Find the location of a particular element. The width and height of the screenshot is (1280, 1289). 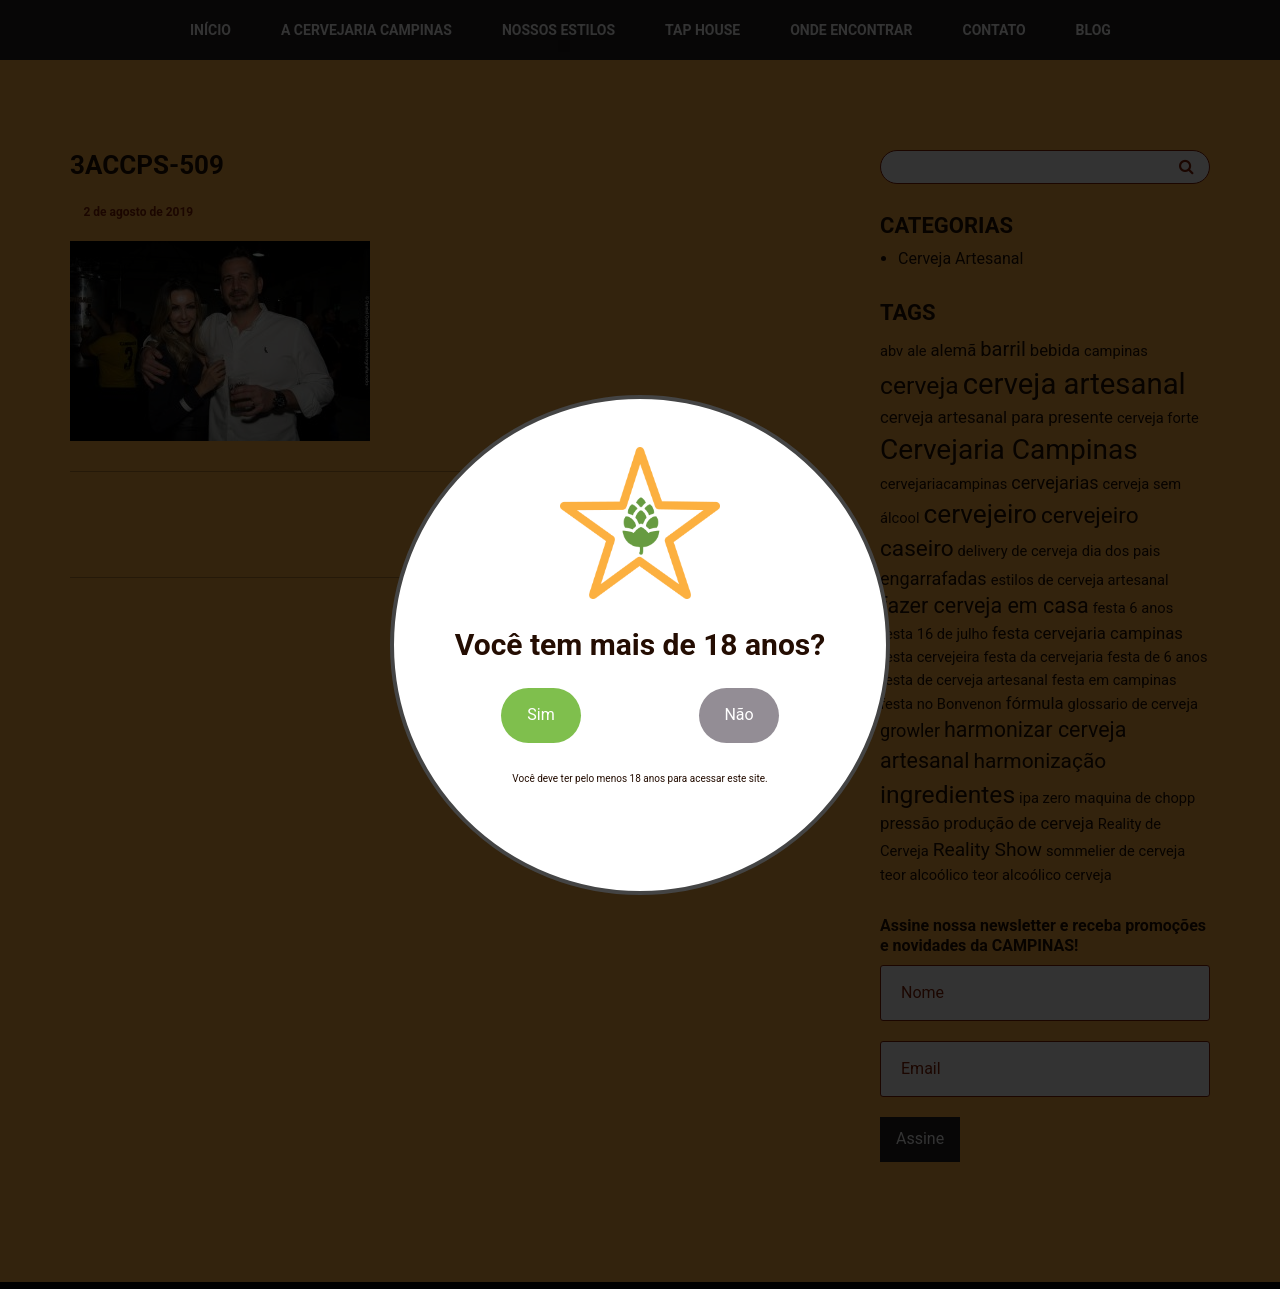

Sim is located at coordinates (540, 714).